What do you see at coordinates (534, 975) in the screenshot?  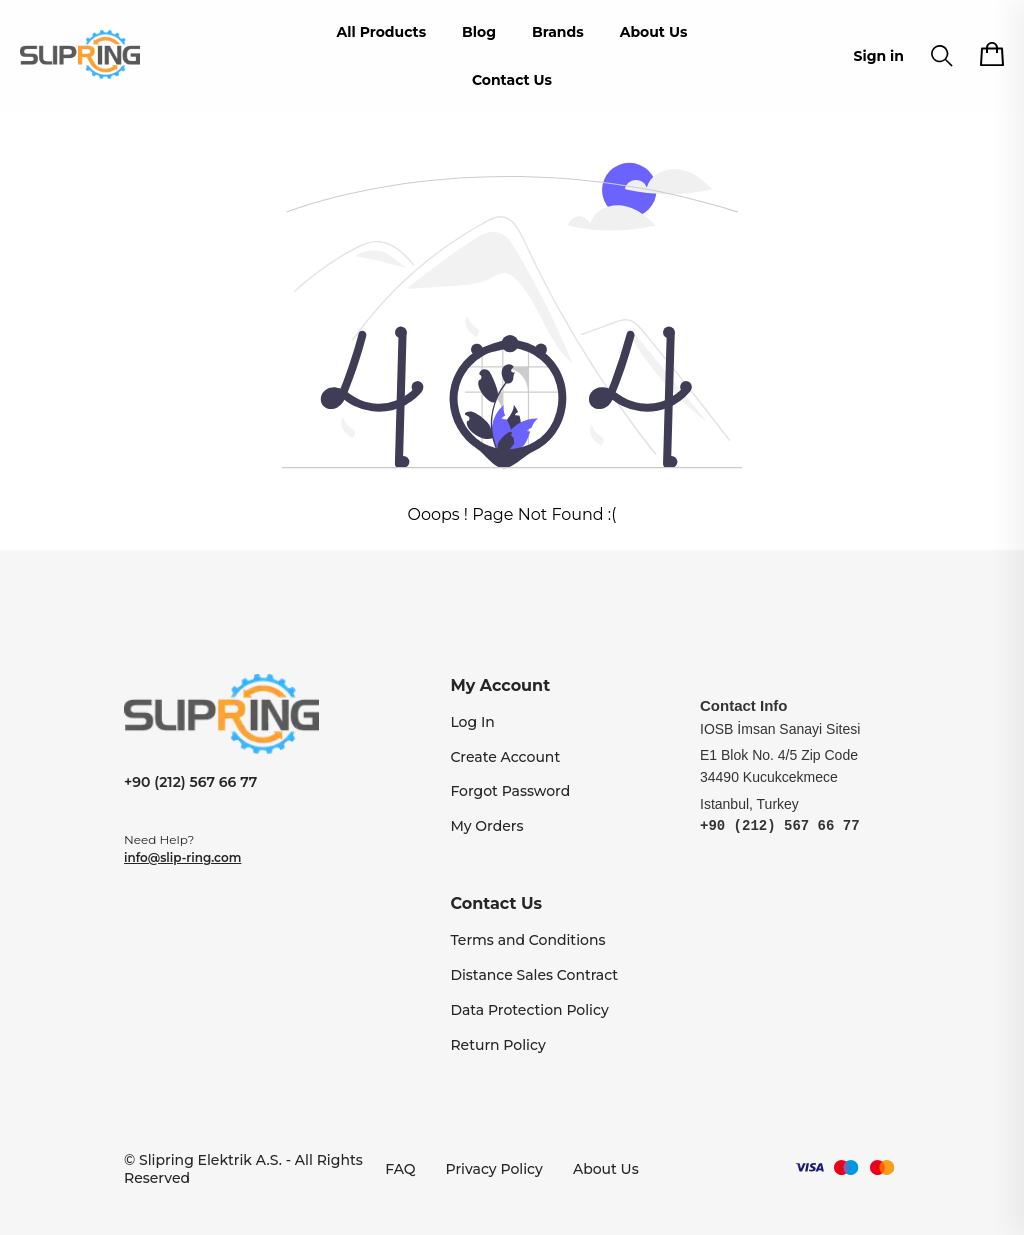 I see `Distance Sales Contract` at bounding box center [534, 975].